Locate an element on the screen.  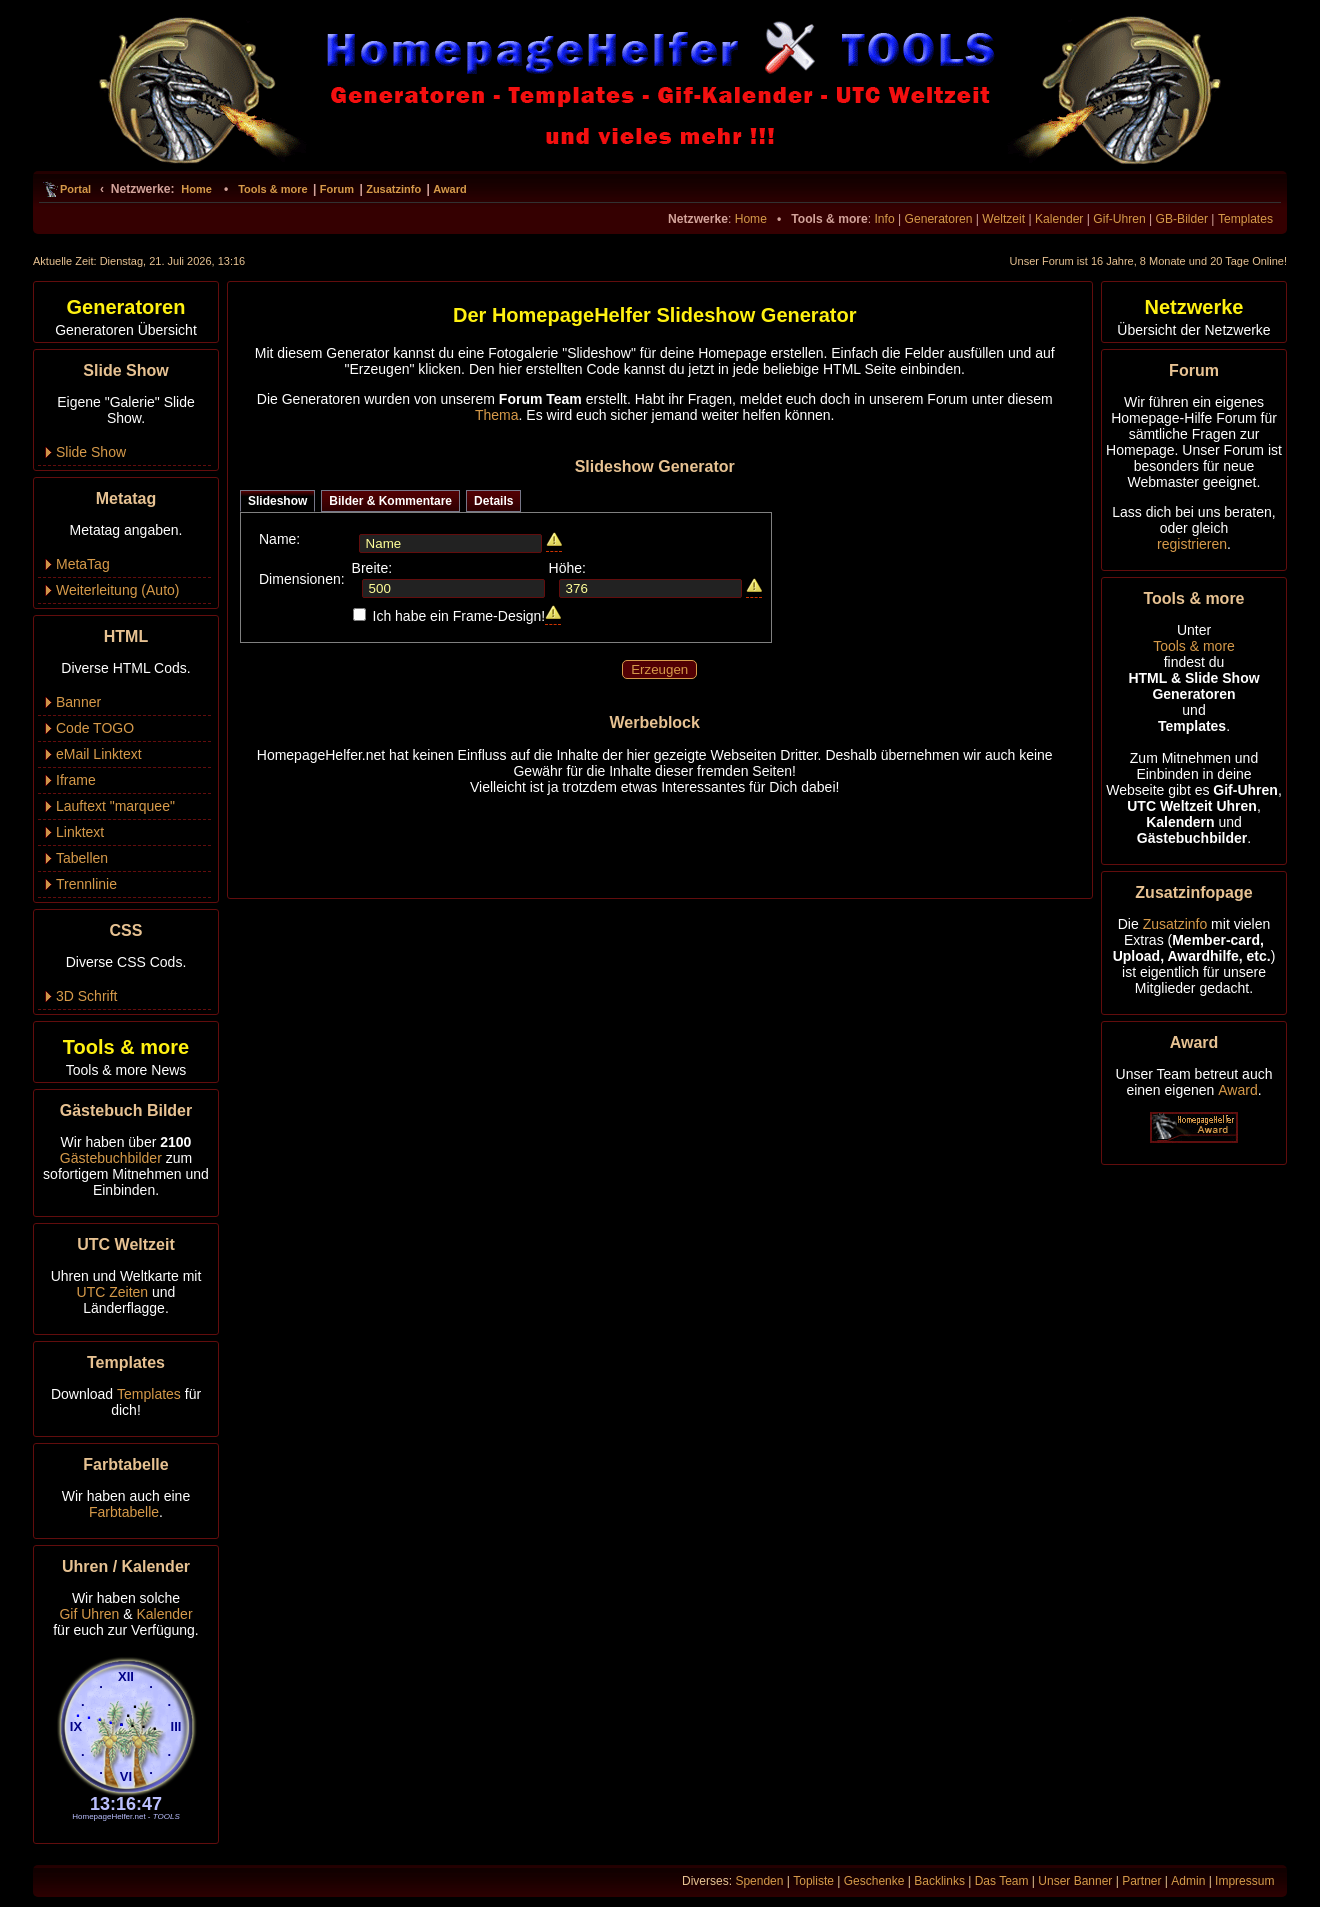
Trennlinie is located at coordinates (86, 884).